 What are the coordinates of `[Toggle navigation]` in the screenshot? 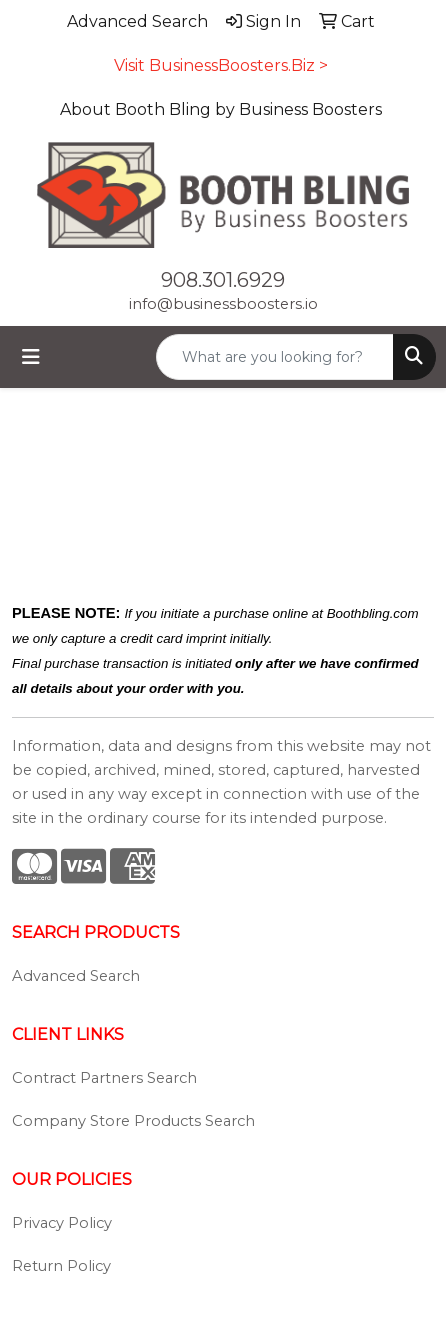 It's located at (31, 357).